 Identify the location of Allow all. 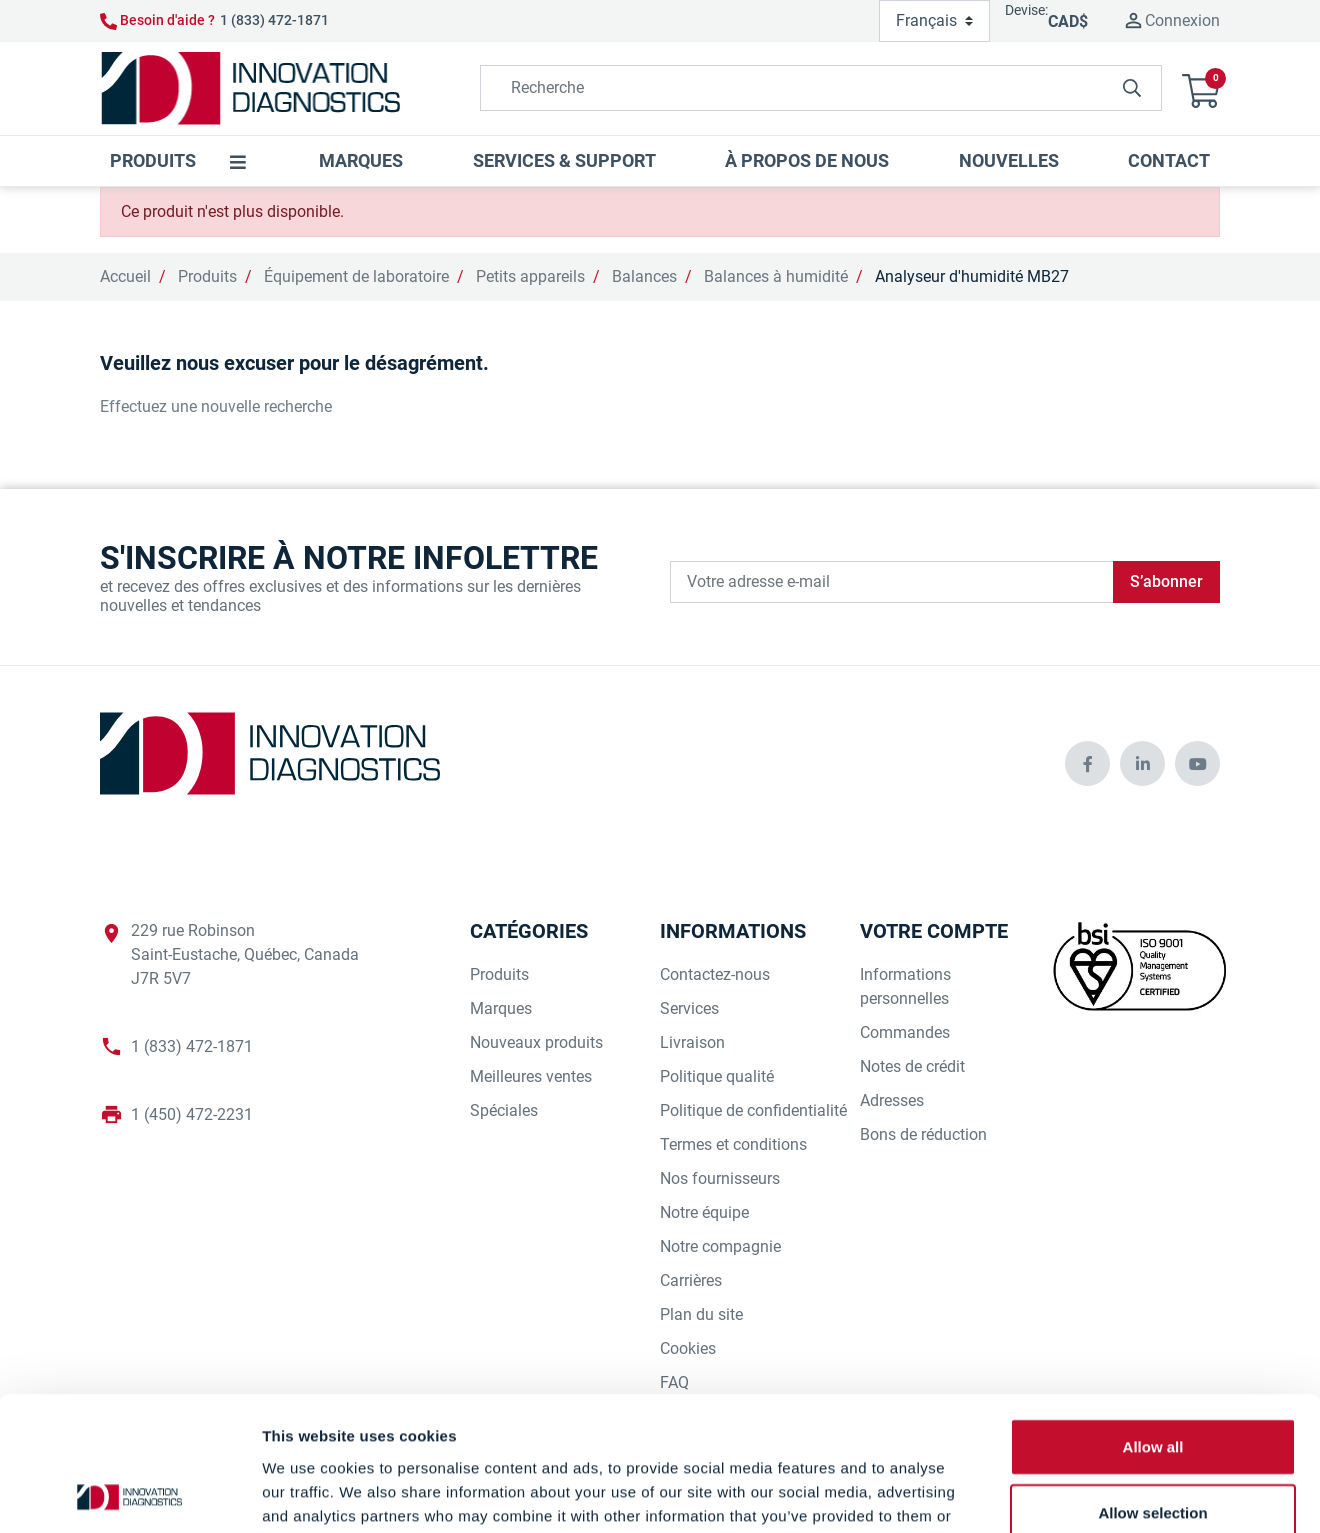
(1153, 1320).